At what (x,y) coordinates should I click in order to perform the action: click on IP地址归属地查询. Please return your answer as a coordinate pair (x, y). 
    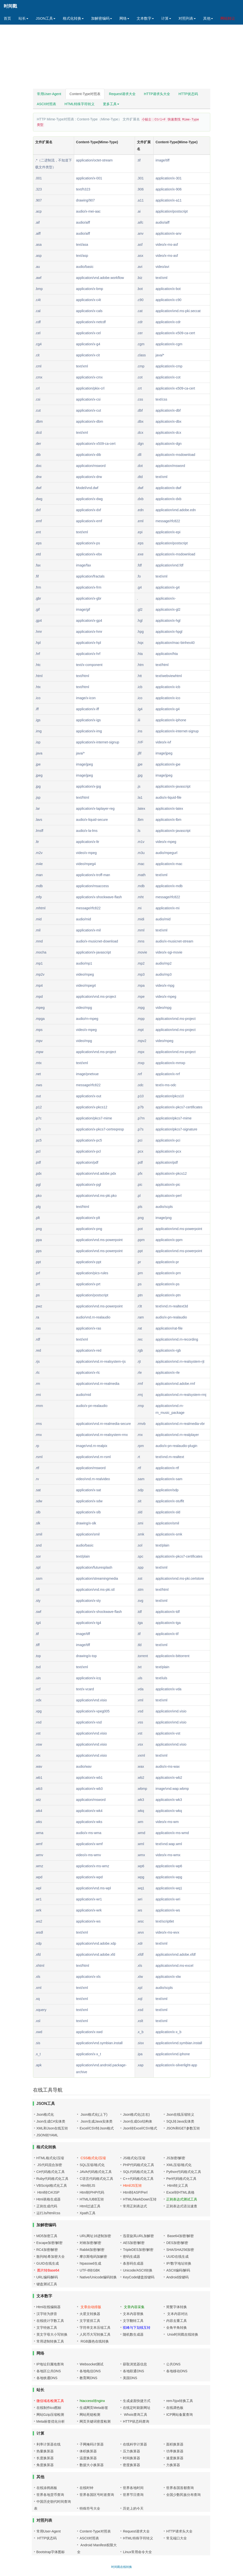
    Looking at the image, I should click on (50, 2364).